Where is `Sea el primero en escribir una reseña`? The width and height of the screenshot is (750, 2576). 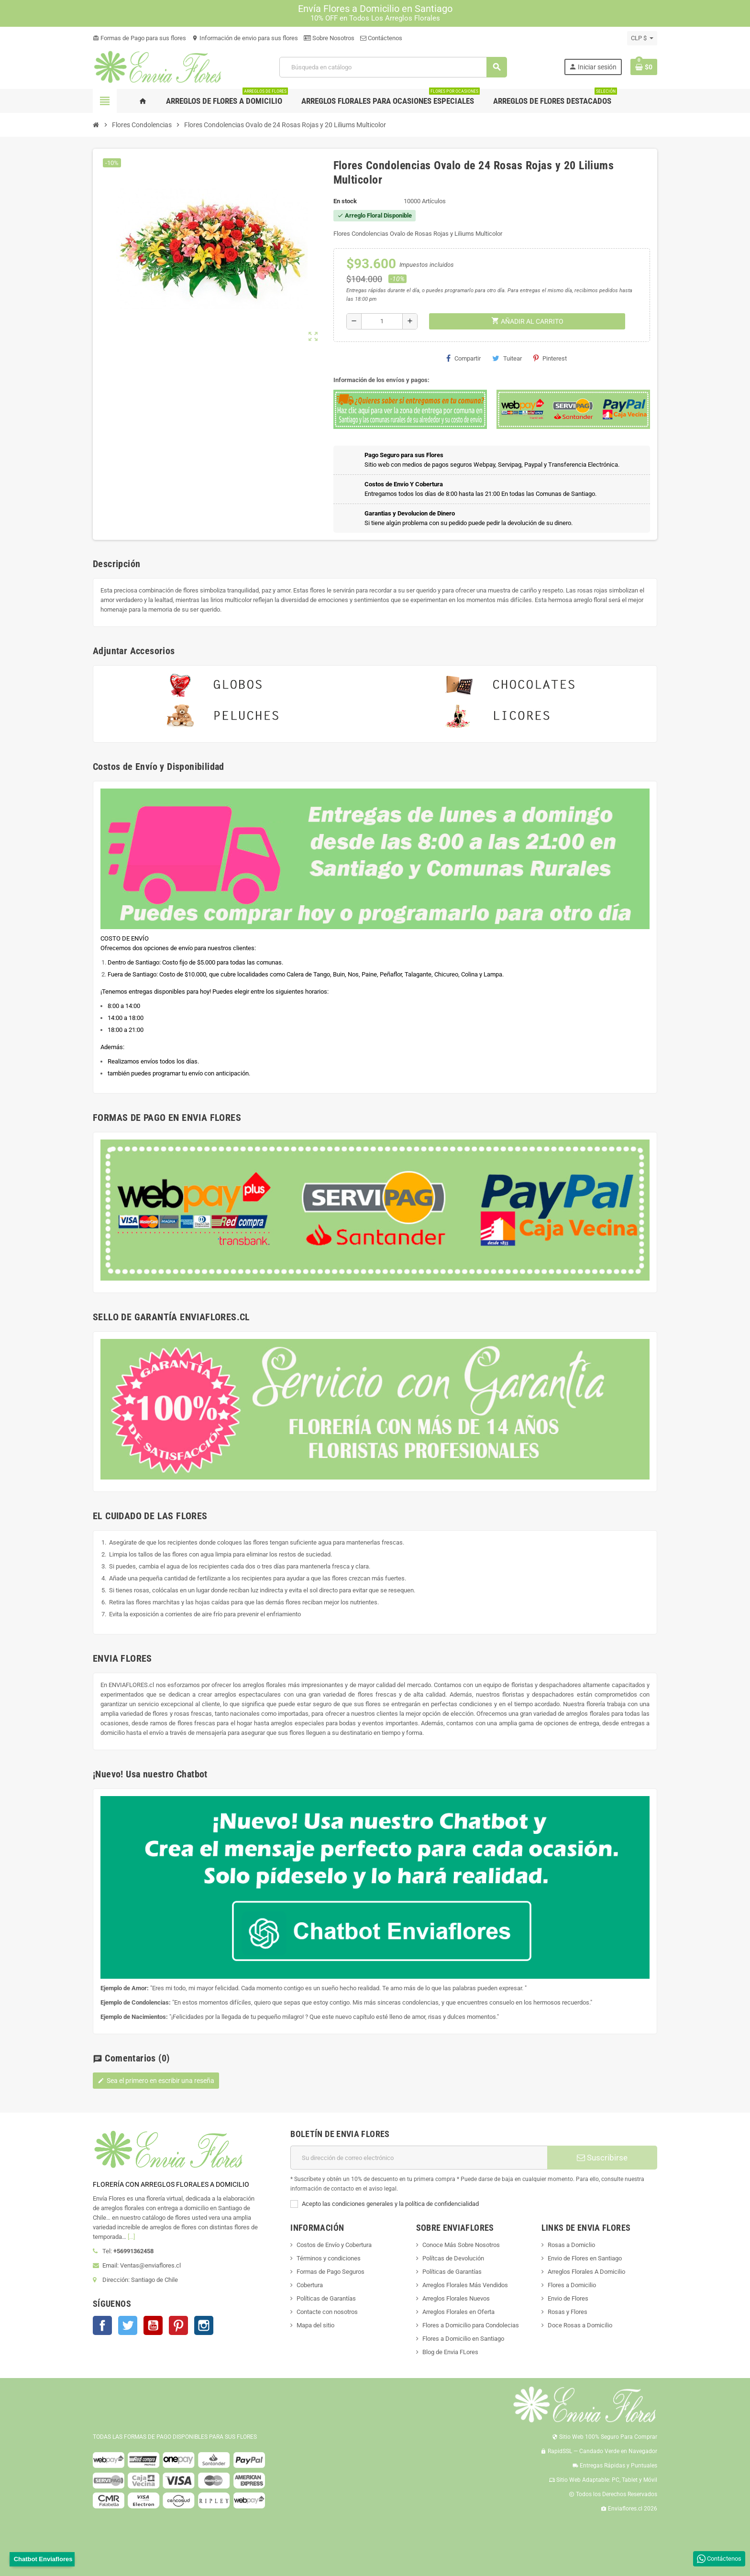 Sea el primero en escribir una reseña is located at coordinates (156, 2080).